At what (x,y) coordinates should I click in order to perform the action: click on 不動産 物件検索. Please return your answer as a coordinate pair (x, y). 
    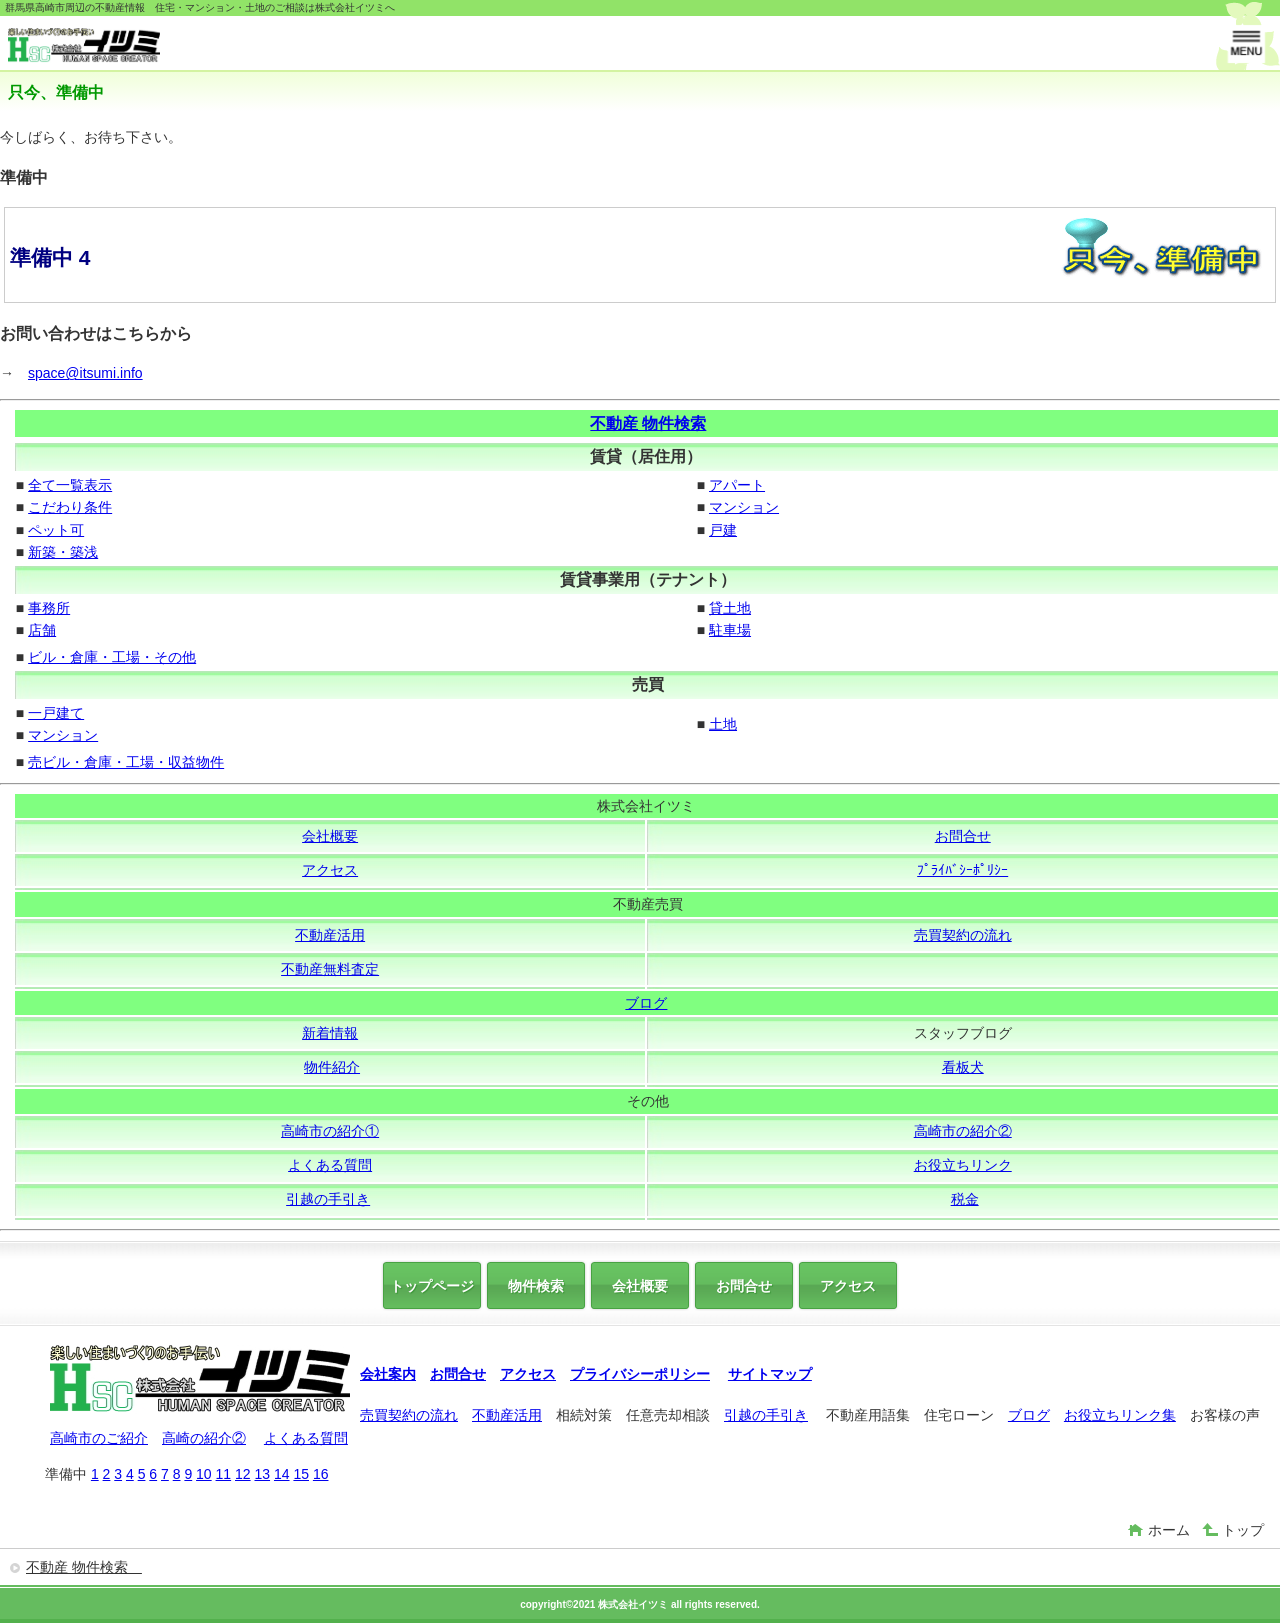
    Looking at the image, I should click on (648, 423).